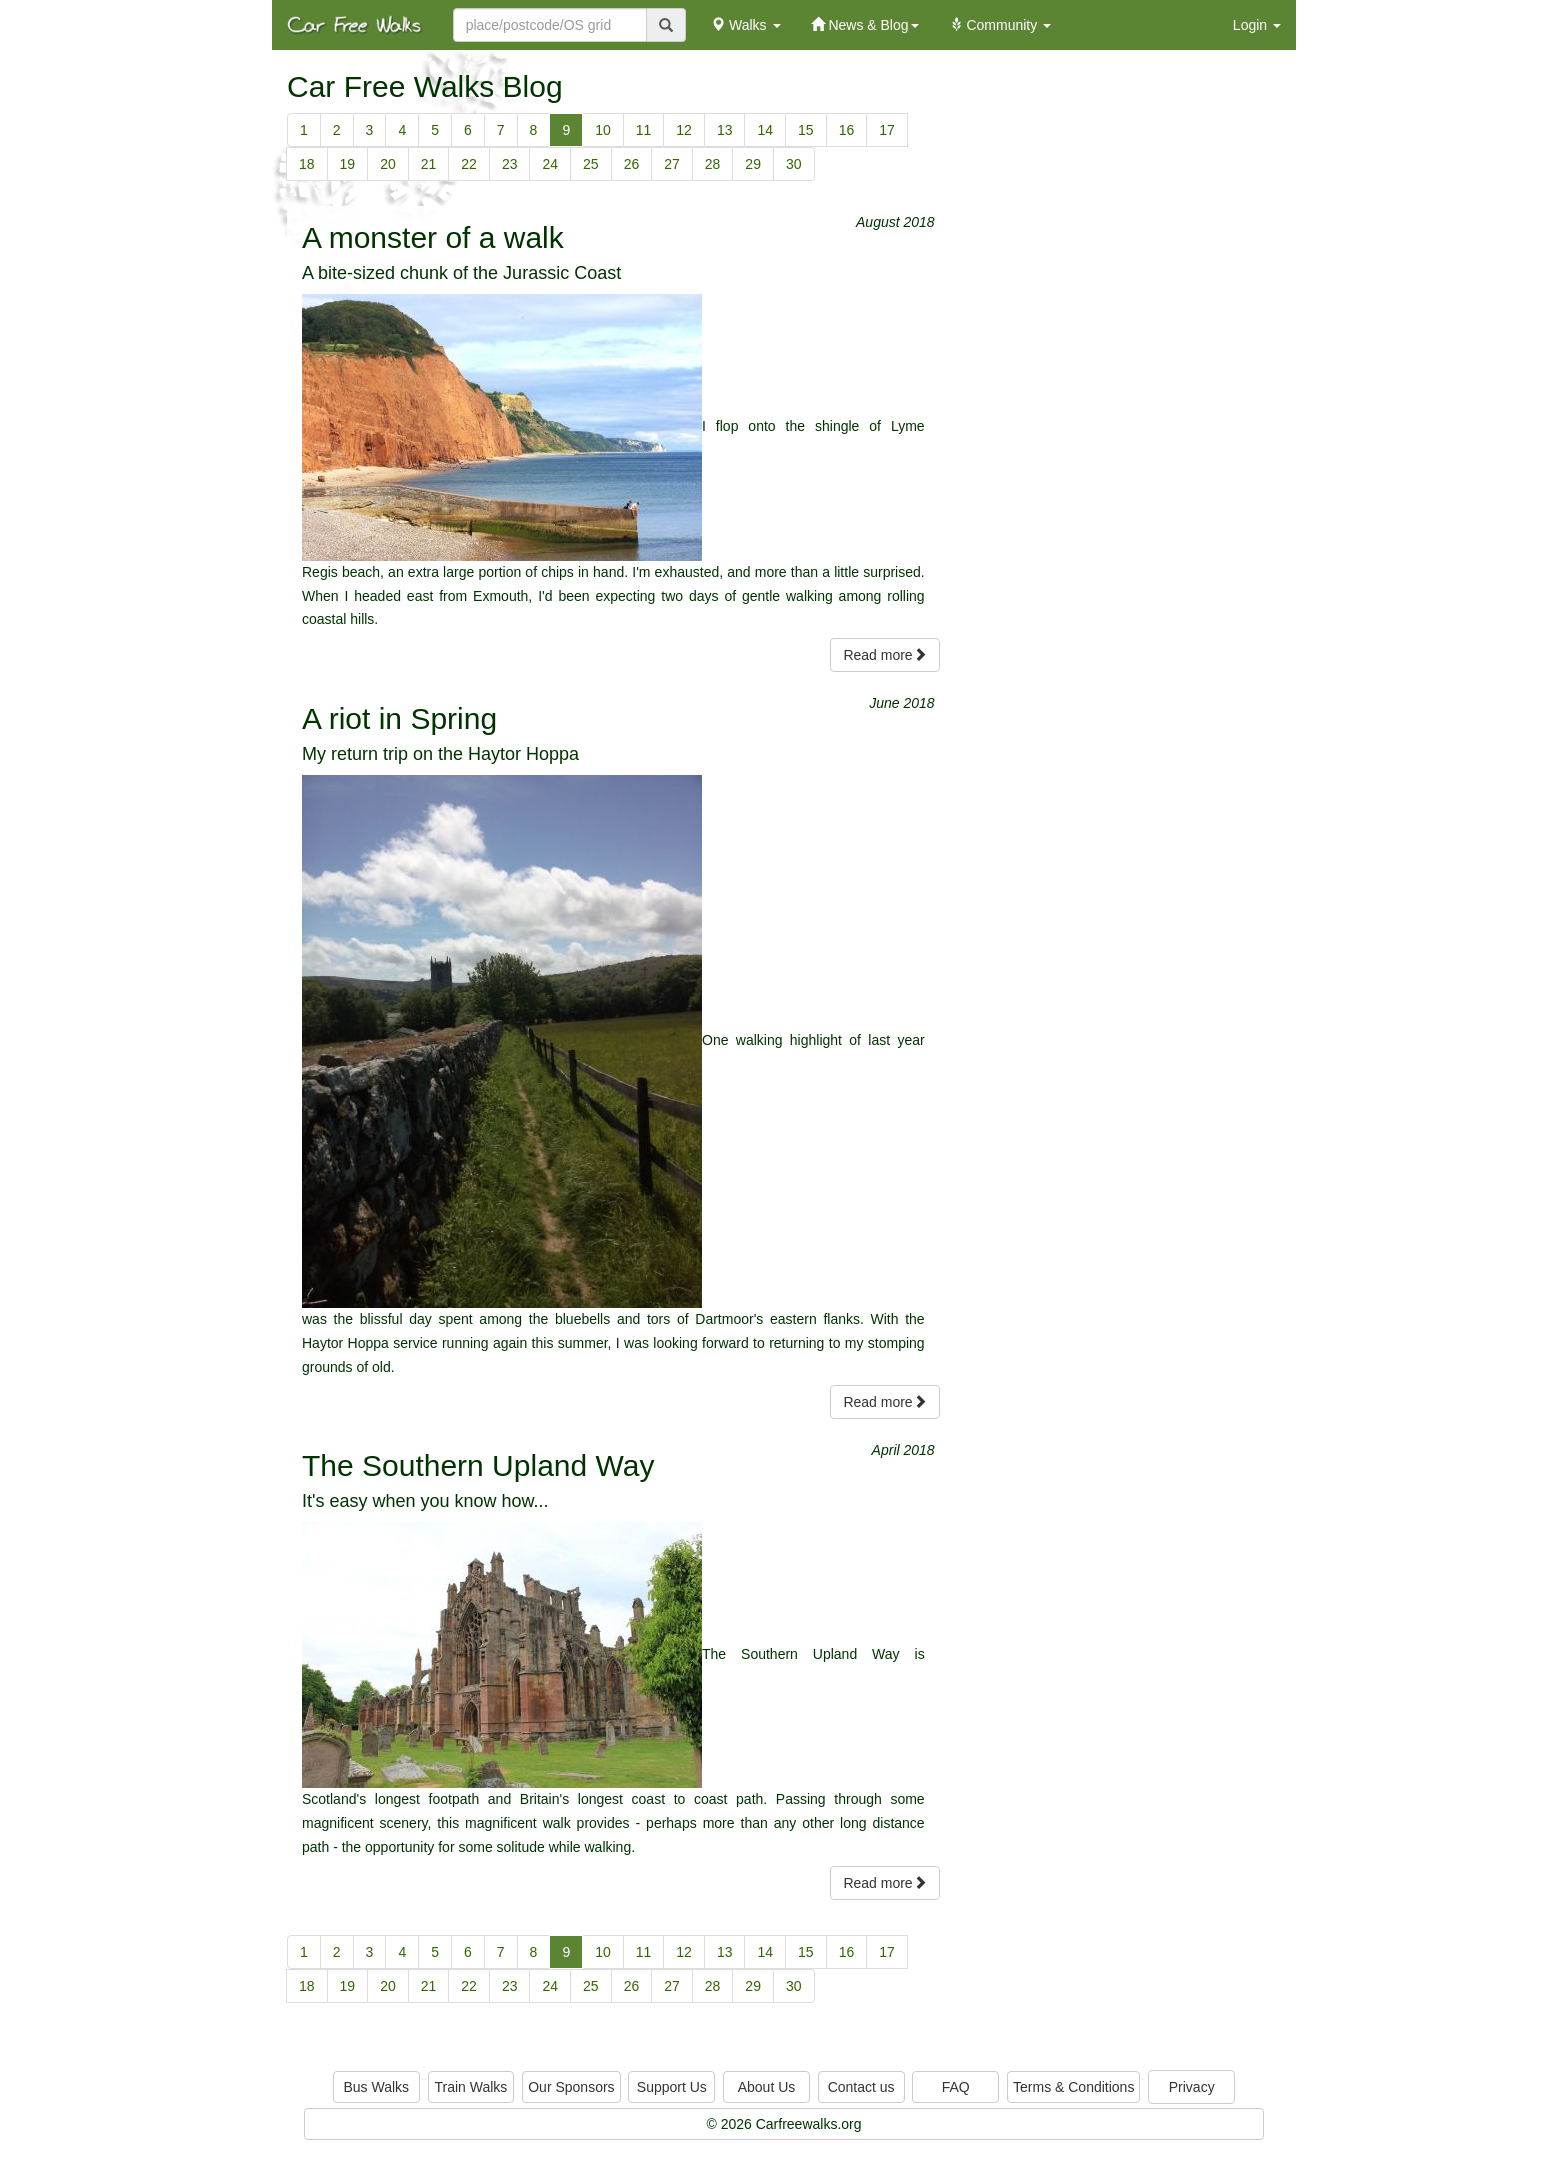 The width and height of the screenshot is (1568, 2172). Describe the element at coordinates (571, 2087) in the screenshot. I see `Our Sponsors` at that location.